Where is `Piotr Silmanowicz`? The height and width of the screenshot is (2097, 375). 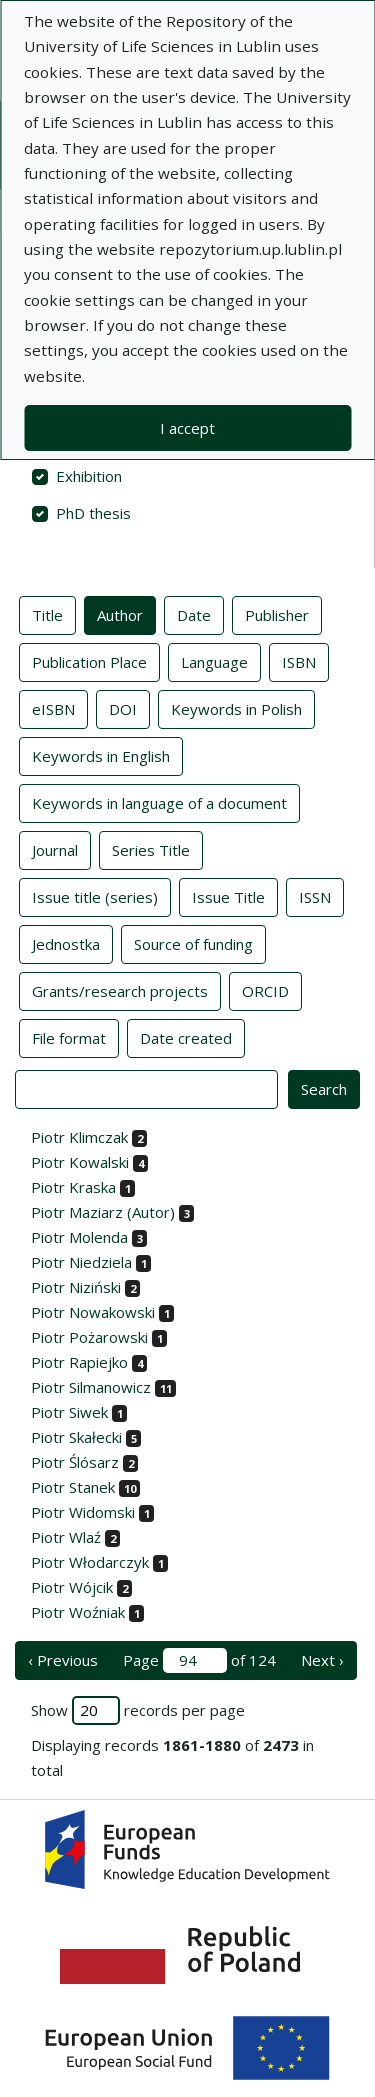
Piotr Silmanowicz is located at coordinates (91, 1387).